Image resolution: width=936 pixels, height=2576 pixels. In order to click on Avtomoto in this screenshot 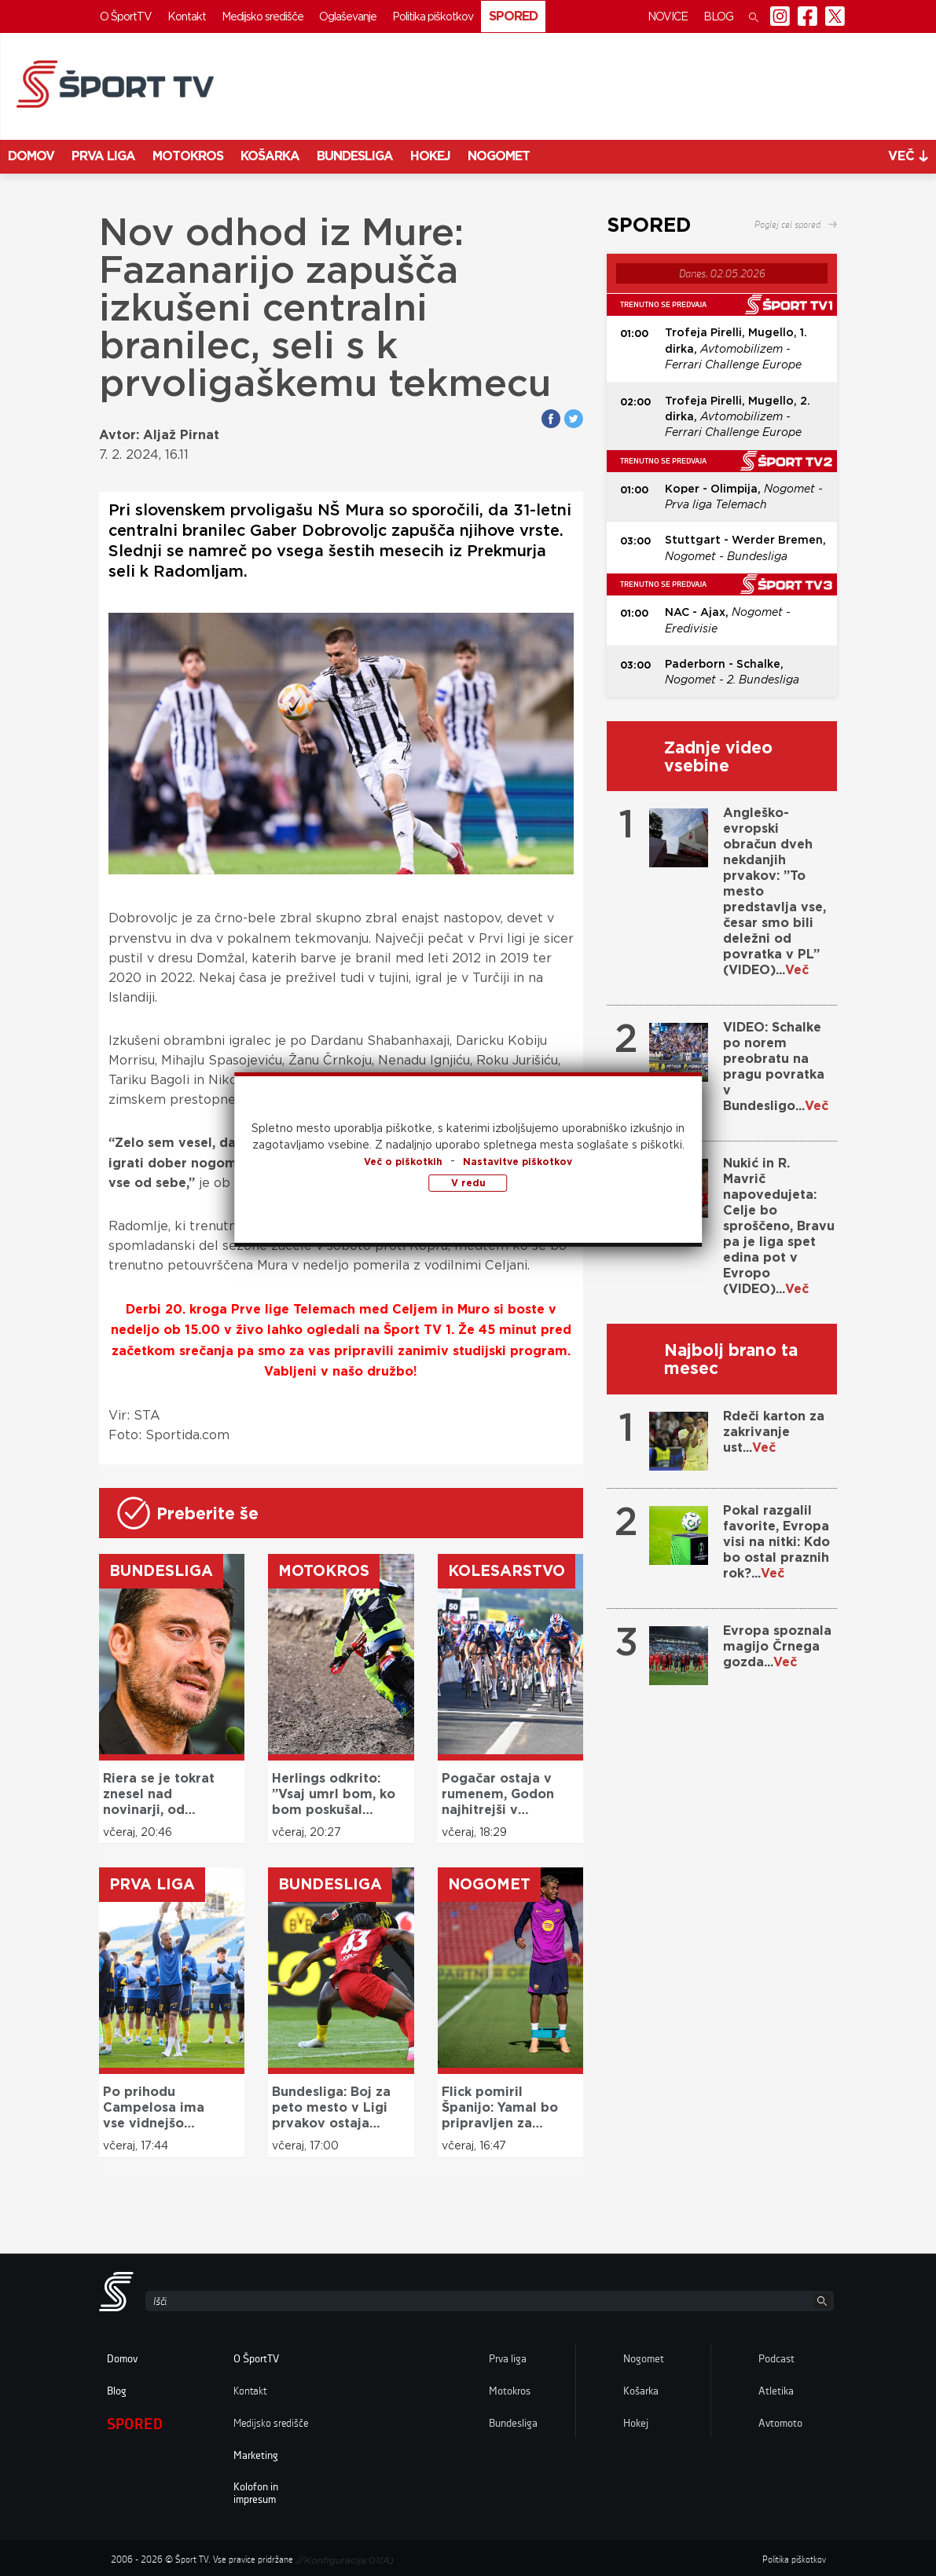, I will do `click(780, 2423)`.